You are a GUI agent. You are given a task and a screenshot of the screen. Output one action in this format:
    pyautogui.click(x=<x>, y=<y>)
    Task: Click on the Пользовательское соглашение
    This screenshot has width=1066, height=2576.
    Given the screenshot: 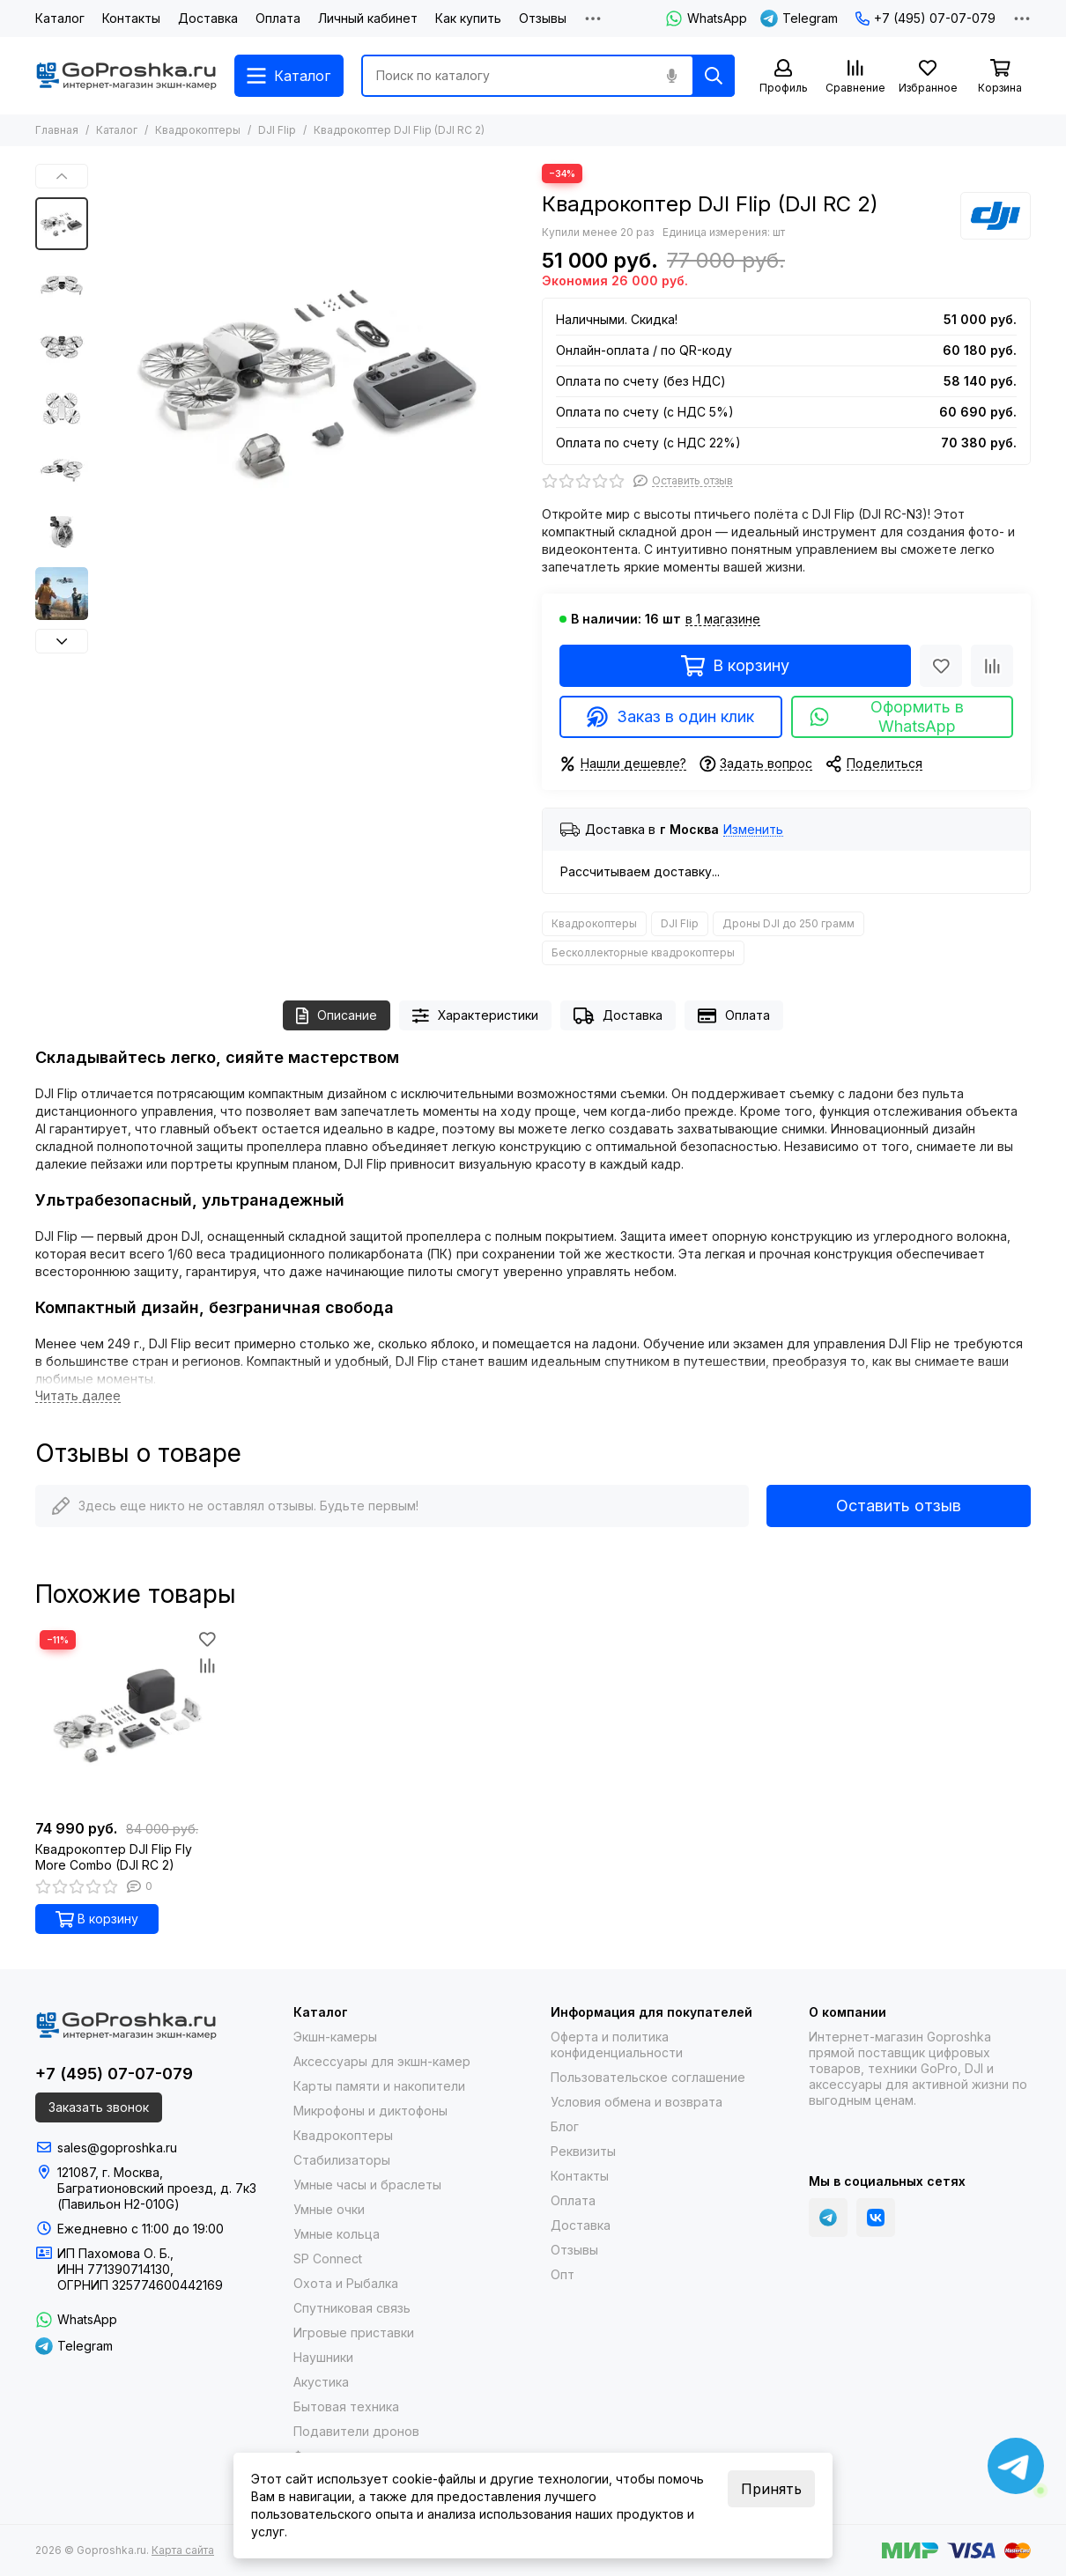 What is the action you would take?
    pyautogui.click(x=648, y=2077)
    